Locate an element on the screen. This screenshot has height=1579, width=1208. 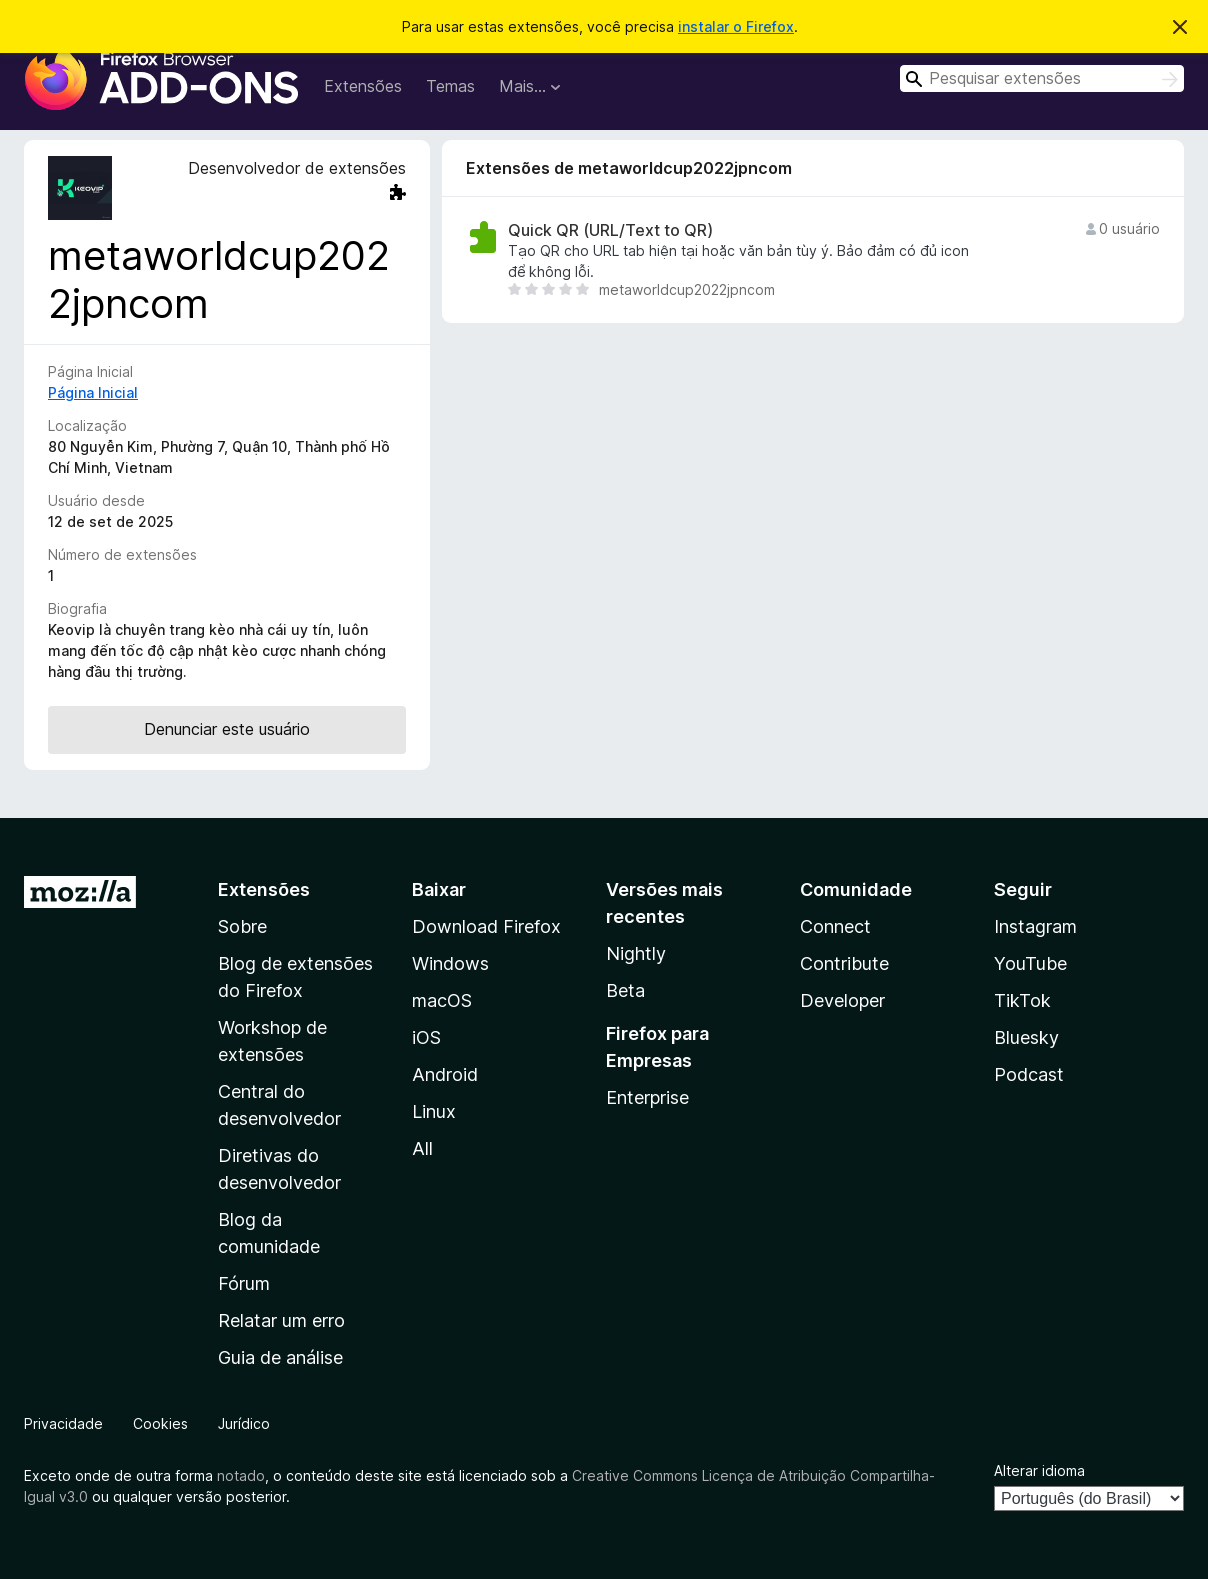
Quick QR (URL/Text to QR) is located at coordinates (610, 230).